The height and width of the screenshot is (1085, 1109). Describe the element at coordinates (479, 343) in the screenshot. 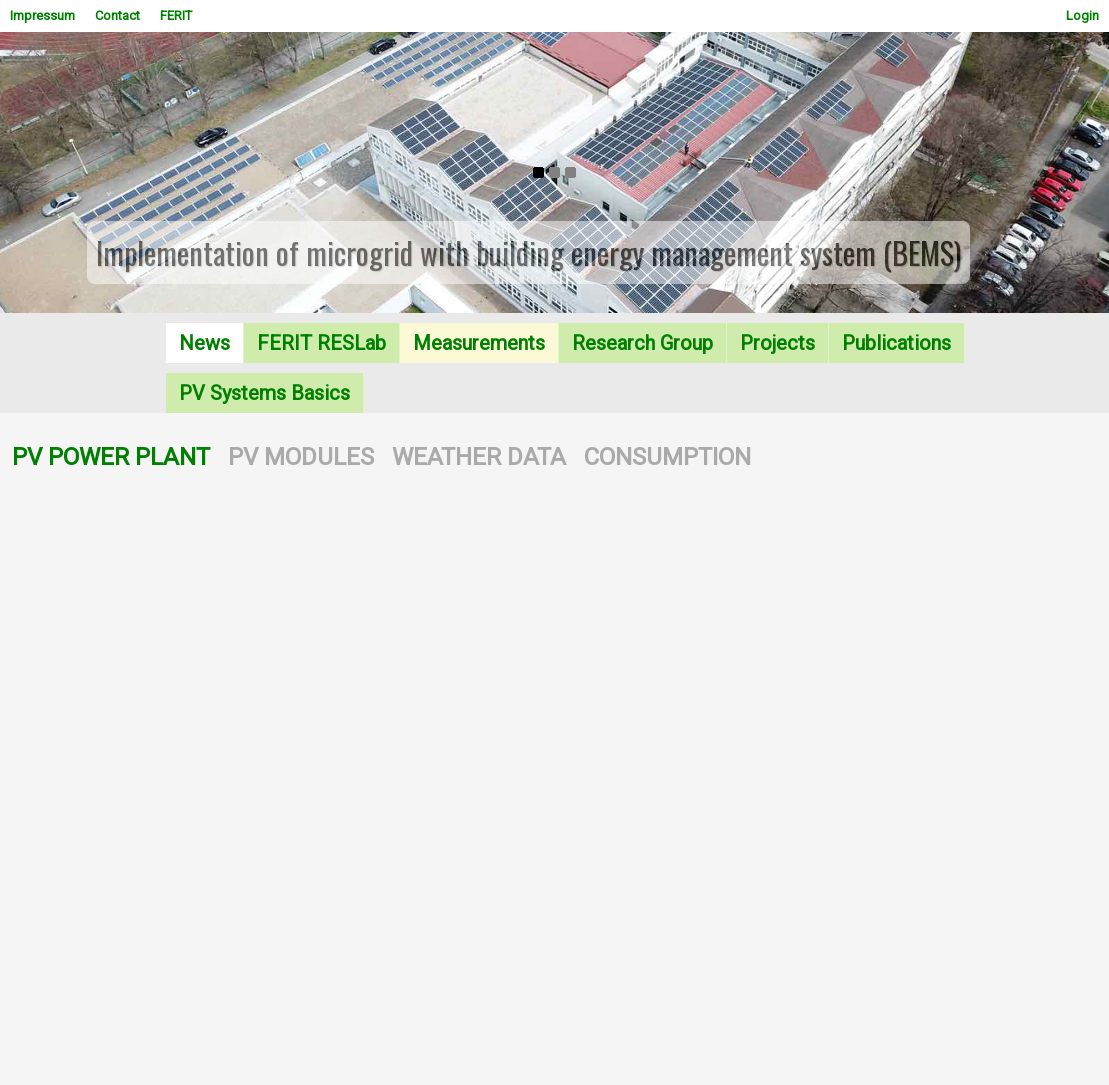

I see `Measurements` at that location.